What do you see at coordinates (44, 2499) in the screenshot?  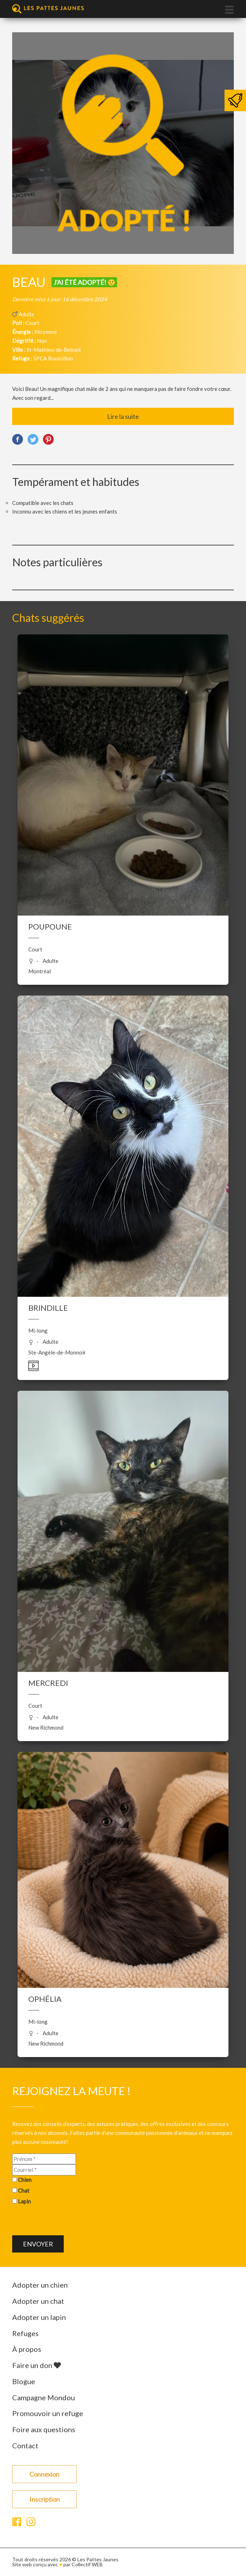 I see `Inscription` at bounding box center [44, 2499].